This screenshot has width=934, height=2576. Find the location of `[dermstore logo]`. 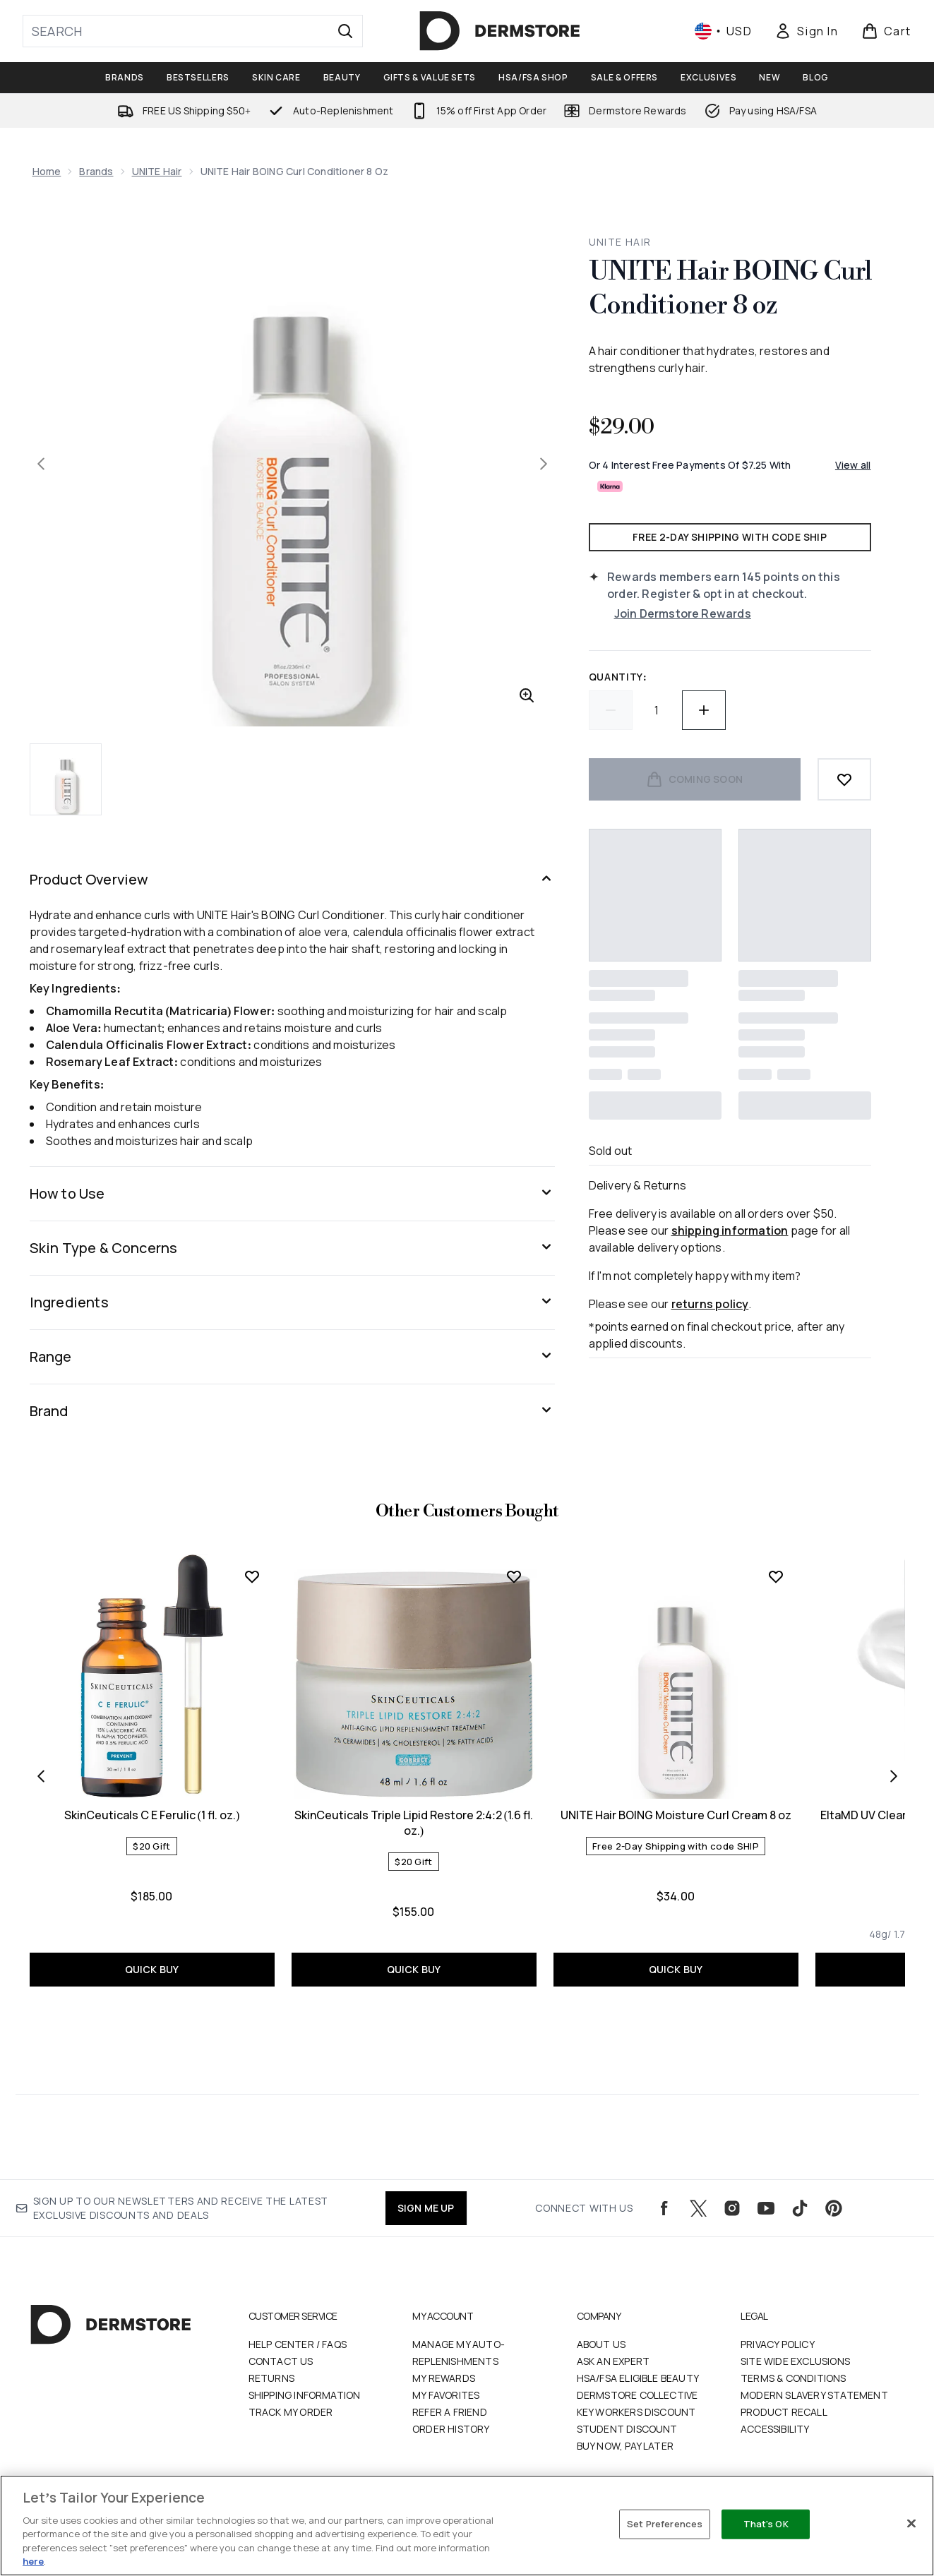

[dermstore logo] is located at coordinates (500, 31).